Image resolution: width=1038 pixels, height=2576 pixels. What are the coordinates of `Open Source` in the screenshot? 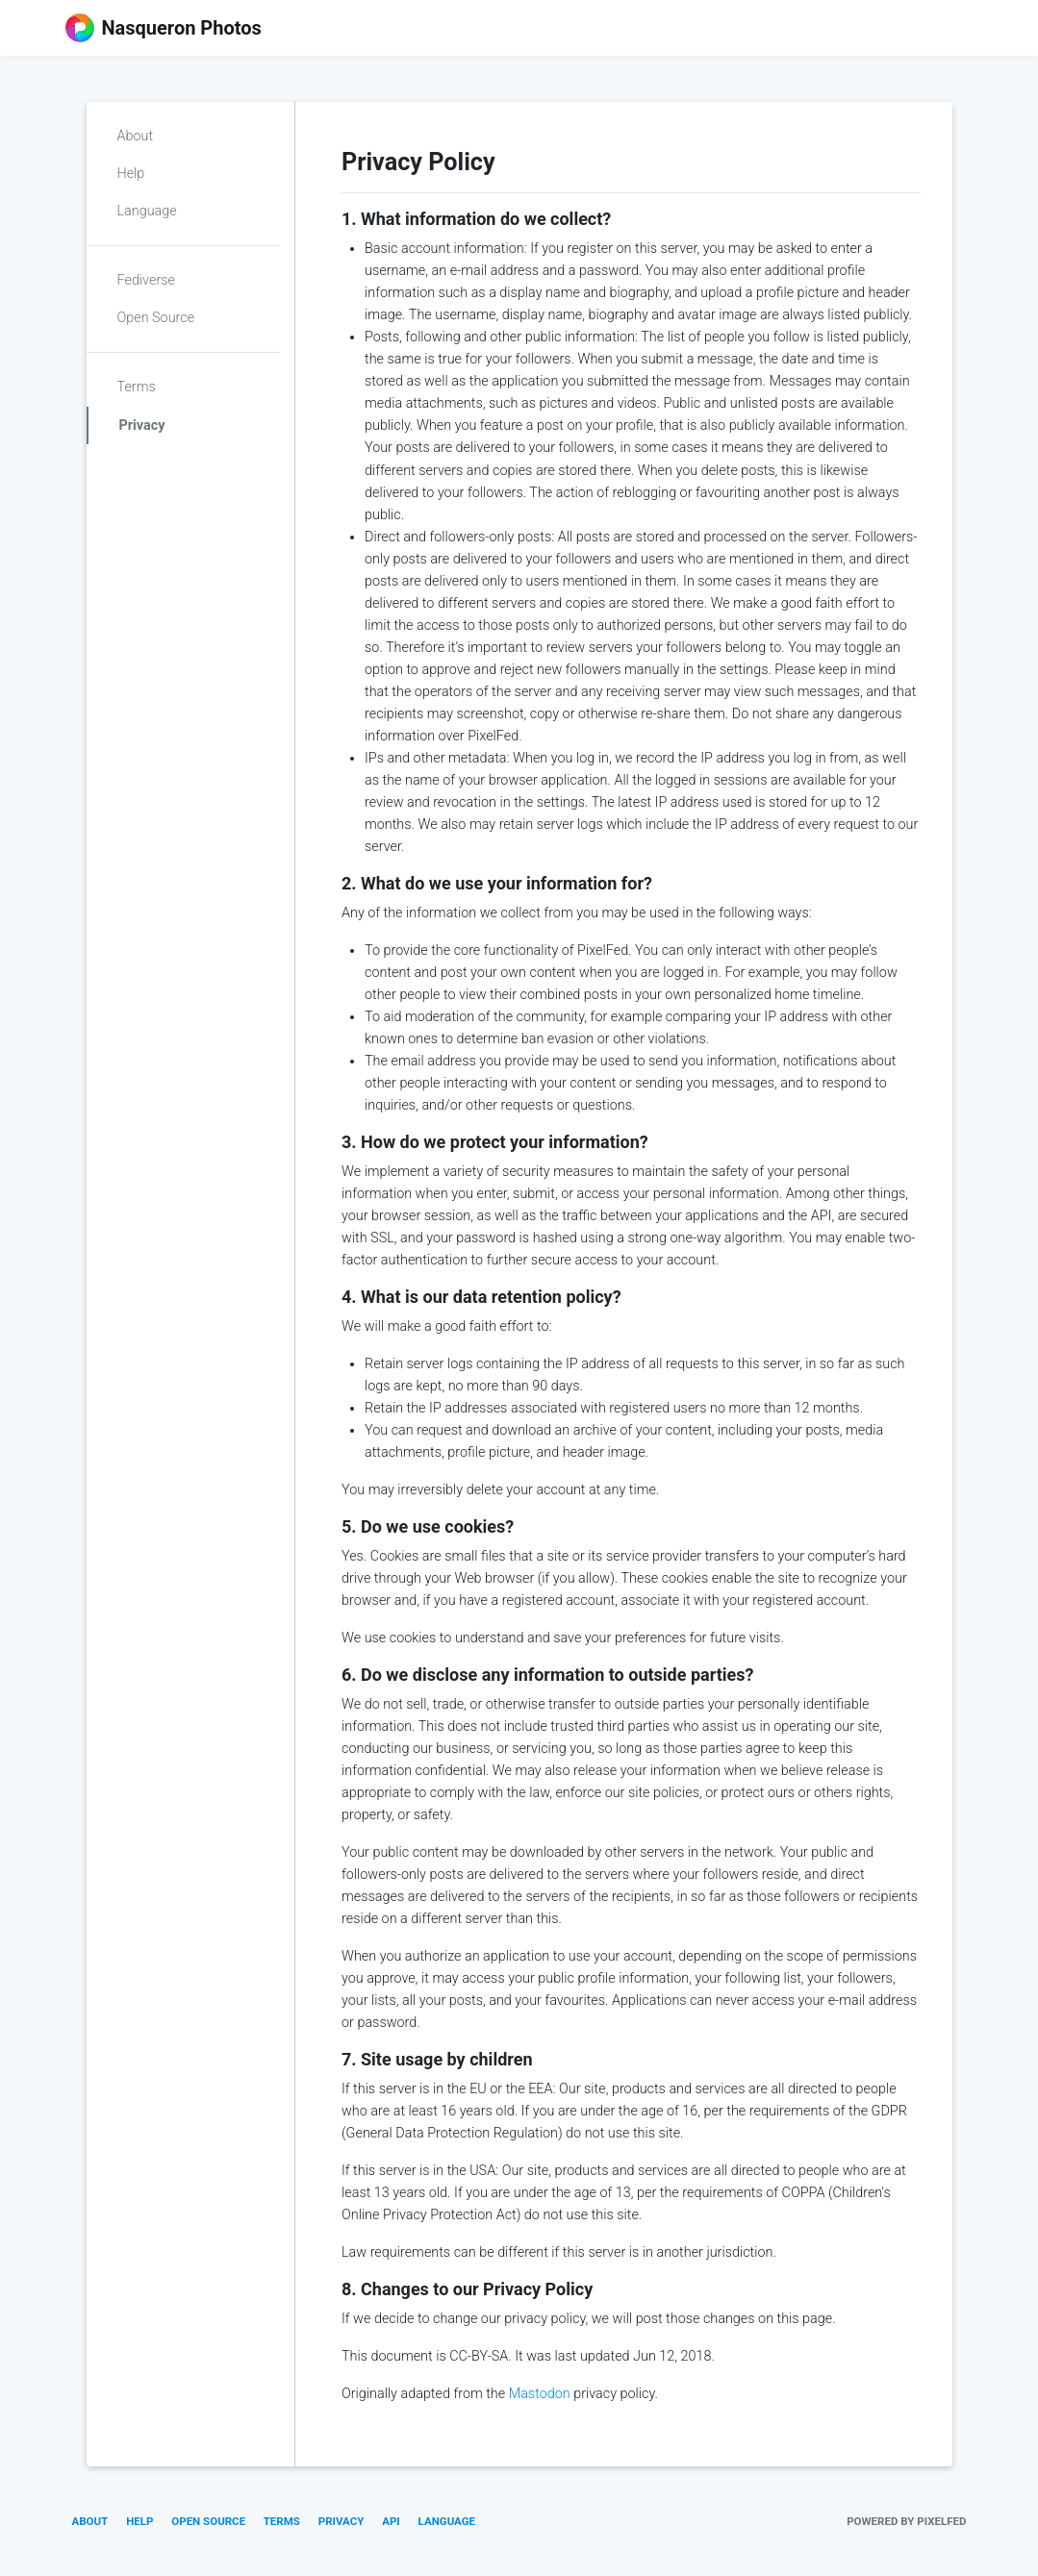 It's located at (156, 318).